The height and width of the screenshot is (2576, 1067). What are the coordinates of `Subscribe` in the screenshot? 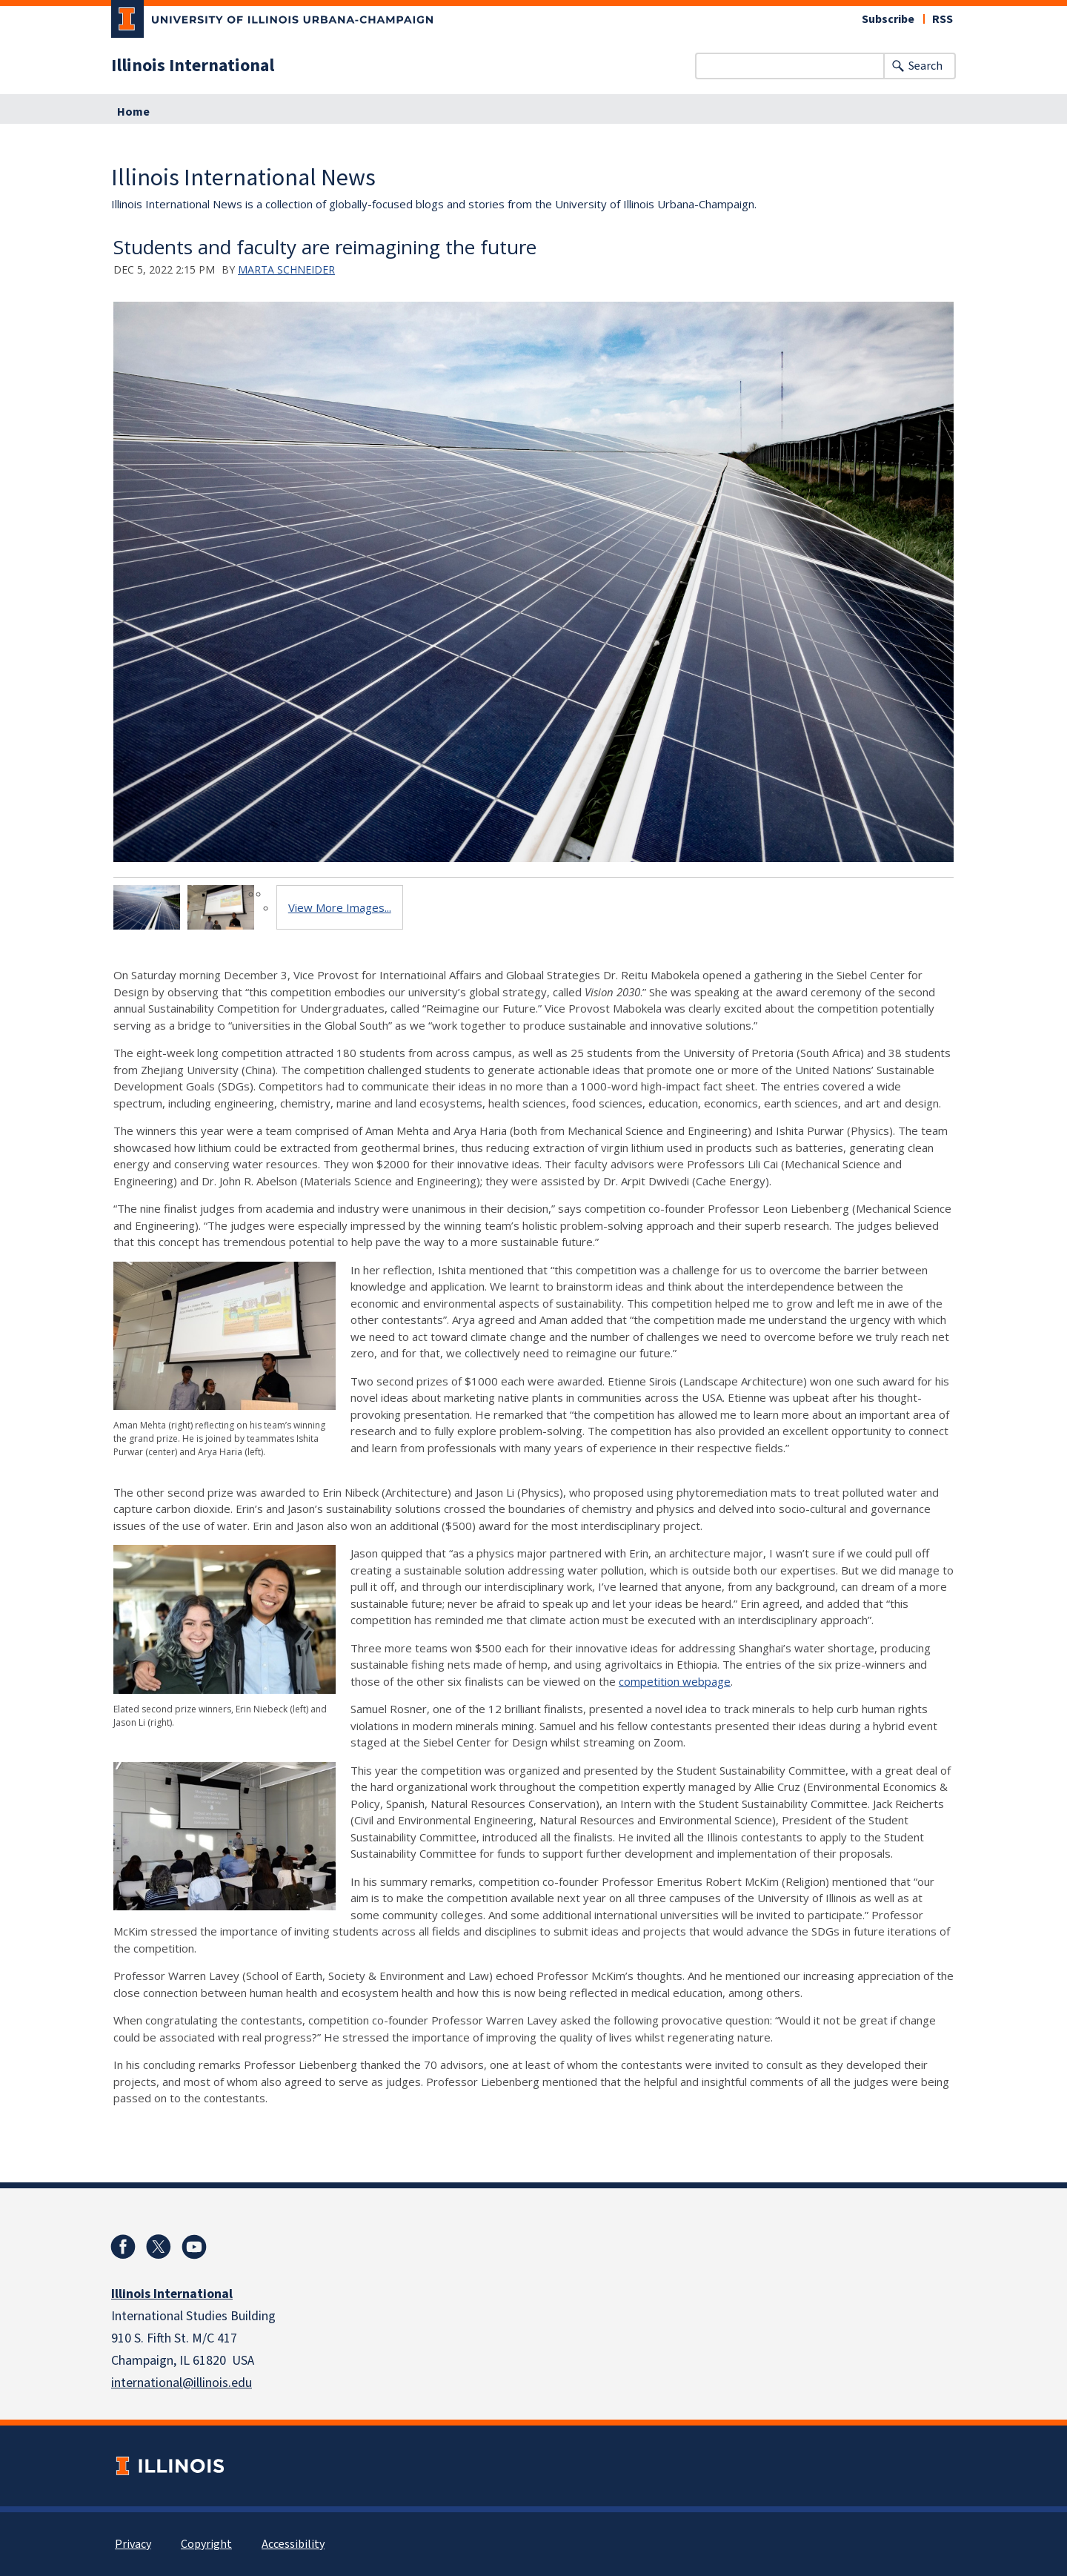 It's located at (888, 19).